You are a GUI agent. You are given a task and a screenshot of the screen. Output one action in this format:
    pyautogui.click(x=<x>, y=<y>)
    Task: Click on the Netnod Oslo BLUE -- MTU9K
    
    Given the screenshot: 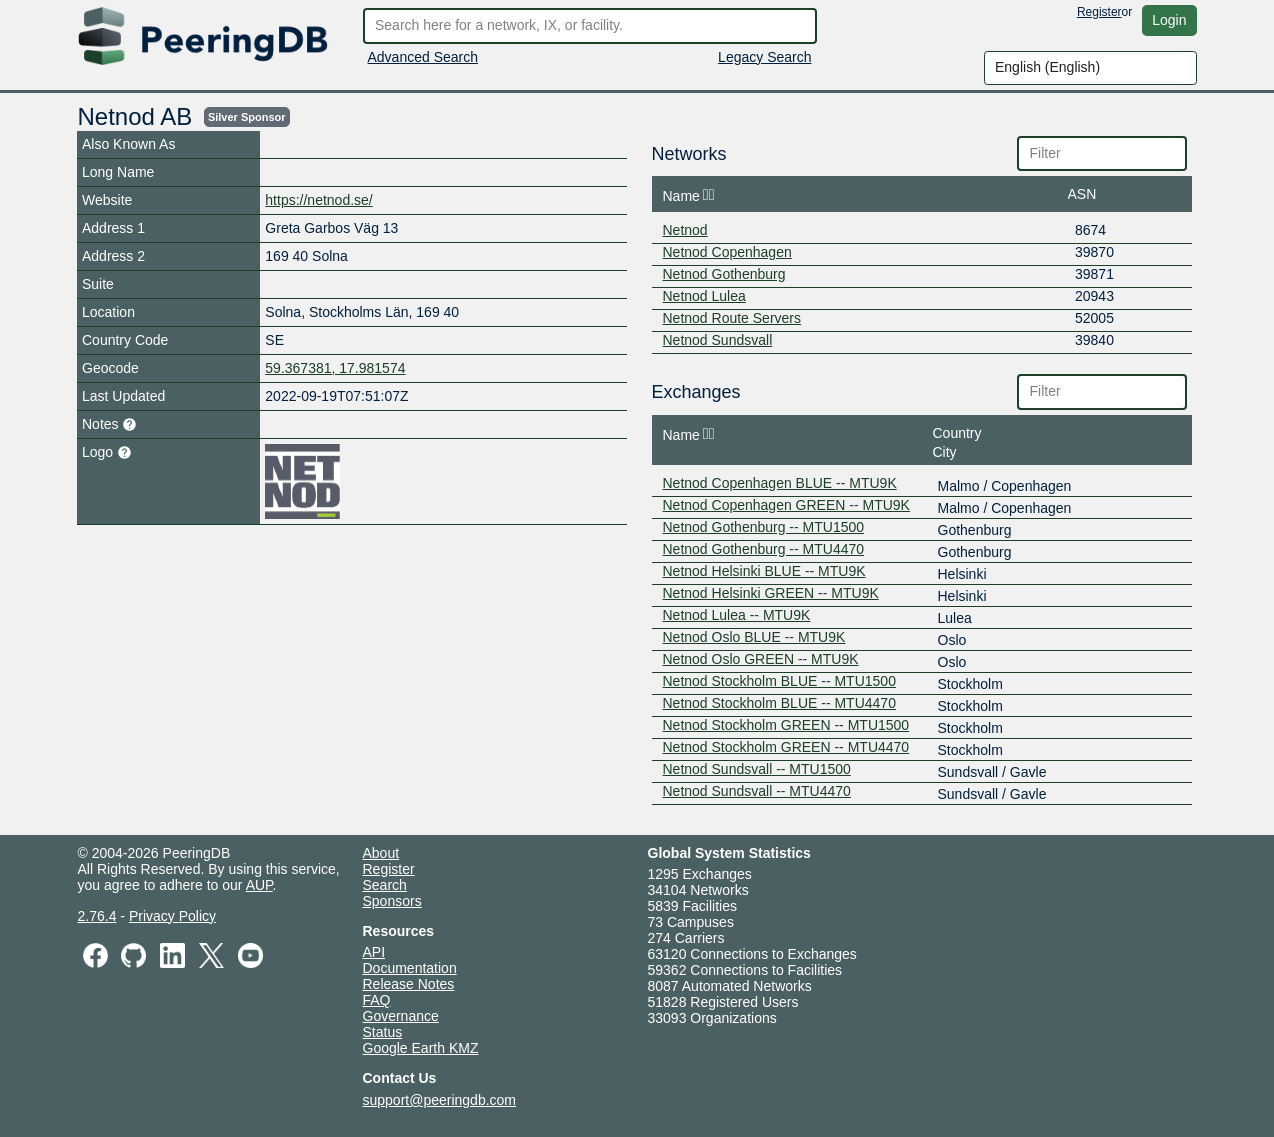 What is the action you would take?
    pyautogui.click(x=754, y=637)
    